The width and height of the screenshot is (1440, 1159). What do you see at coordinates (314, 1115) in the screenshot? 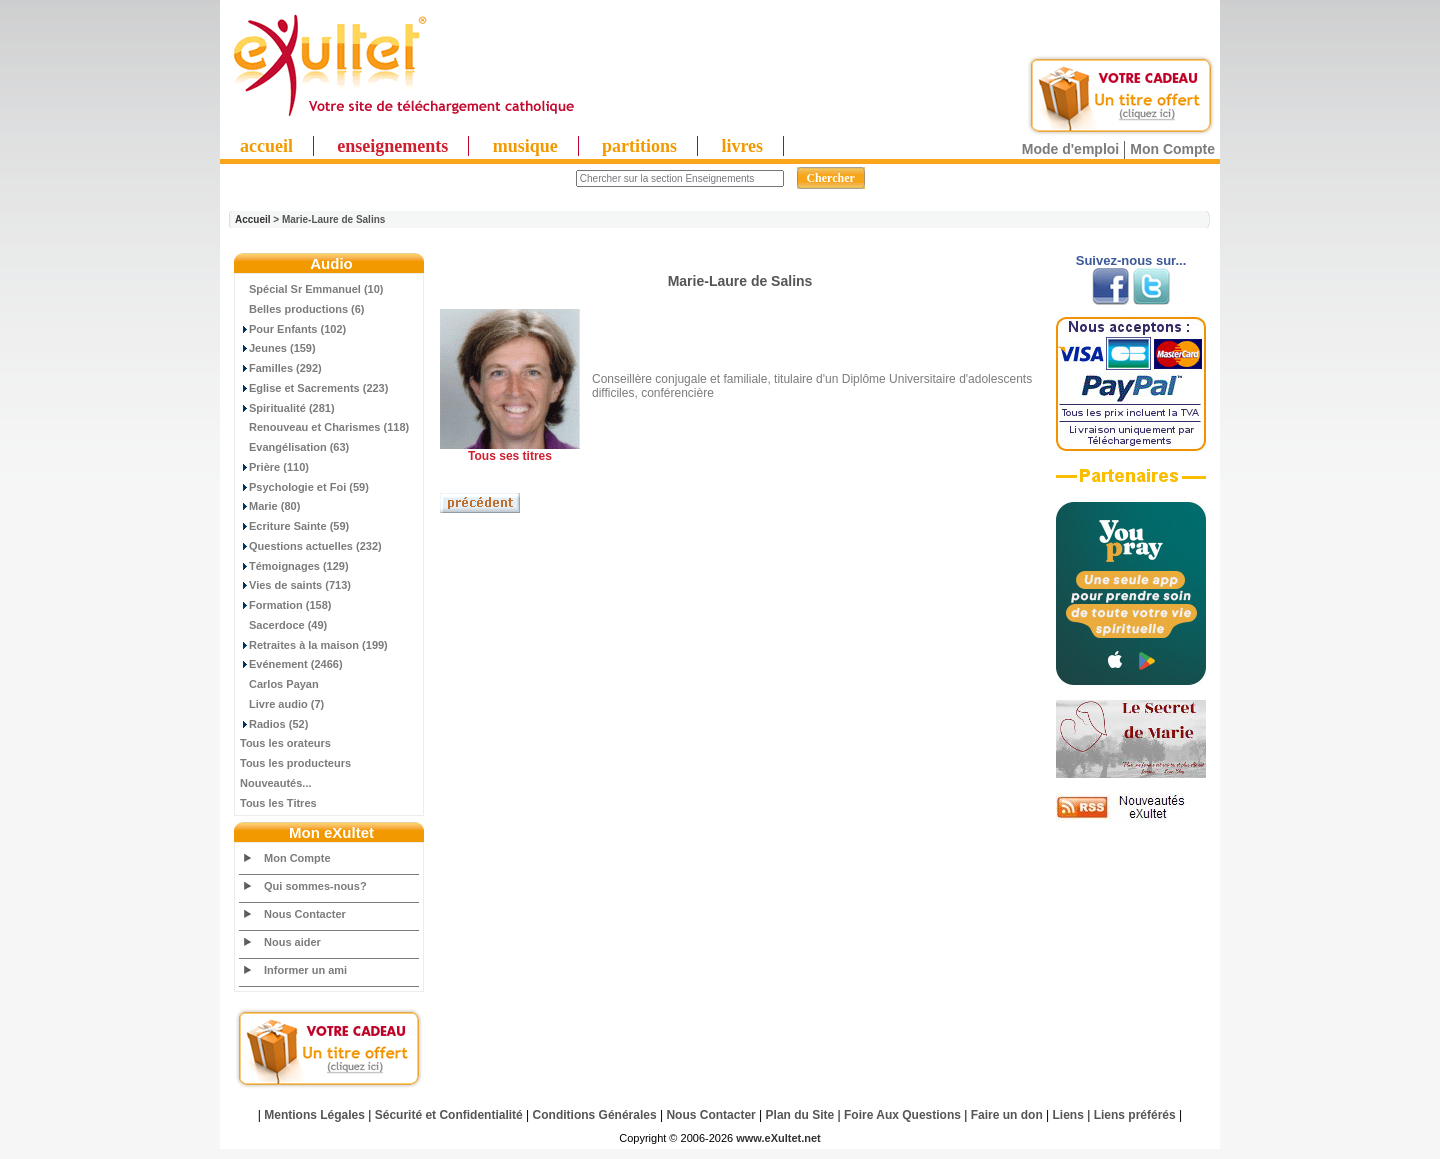
I see `Mentions Légales` at bounding box center [314, 1115].